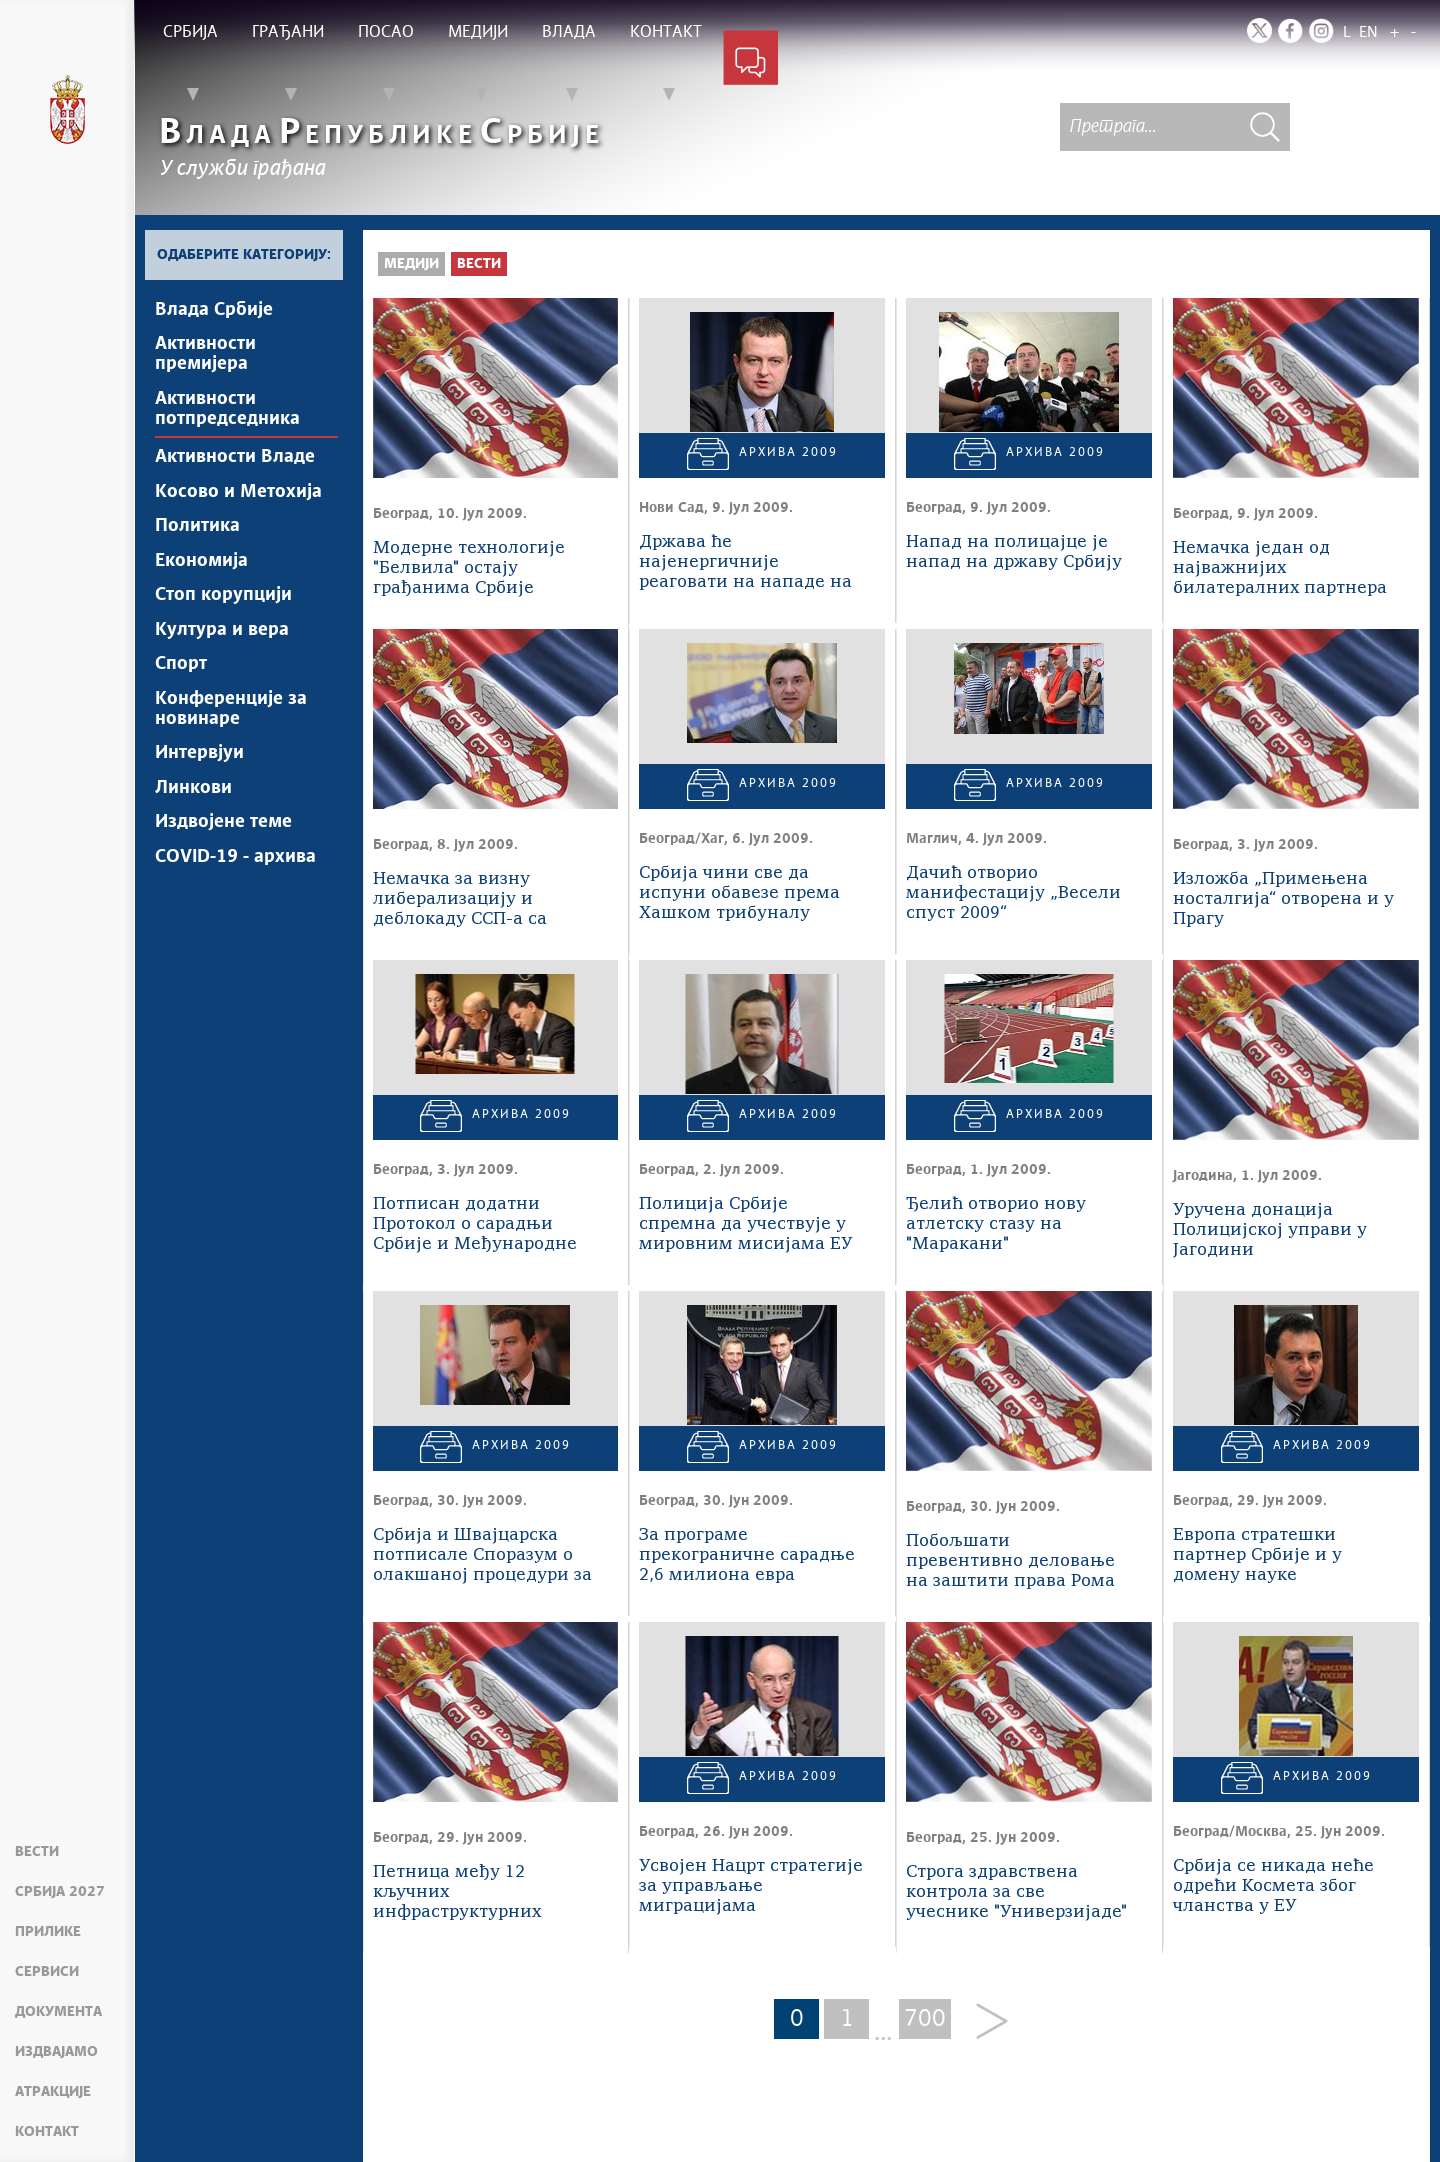  Describe the element at coordinates (984, 2022) in the screenshot. I see `[Next]` at that location.